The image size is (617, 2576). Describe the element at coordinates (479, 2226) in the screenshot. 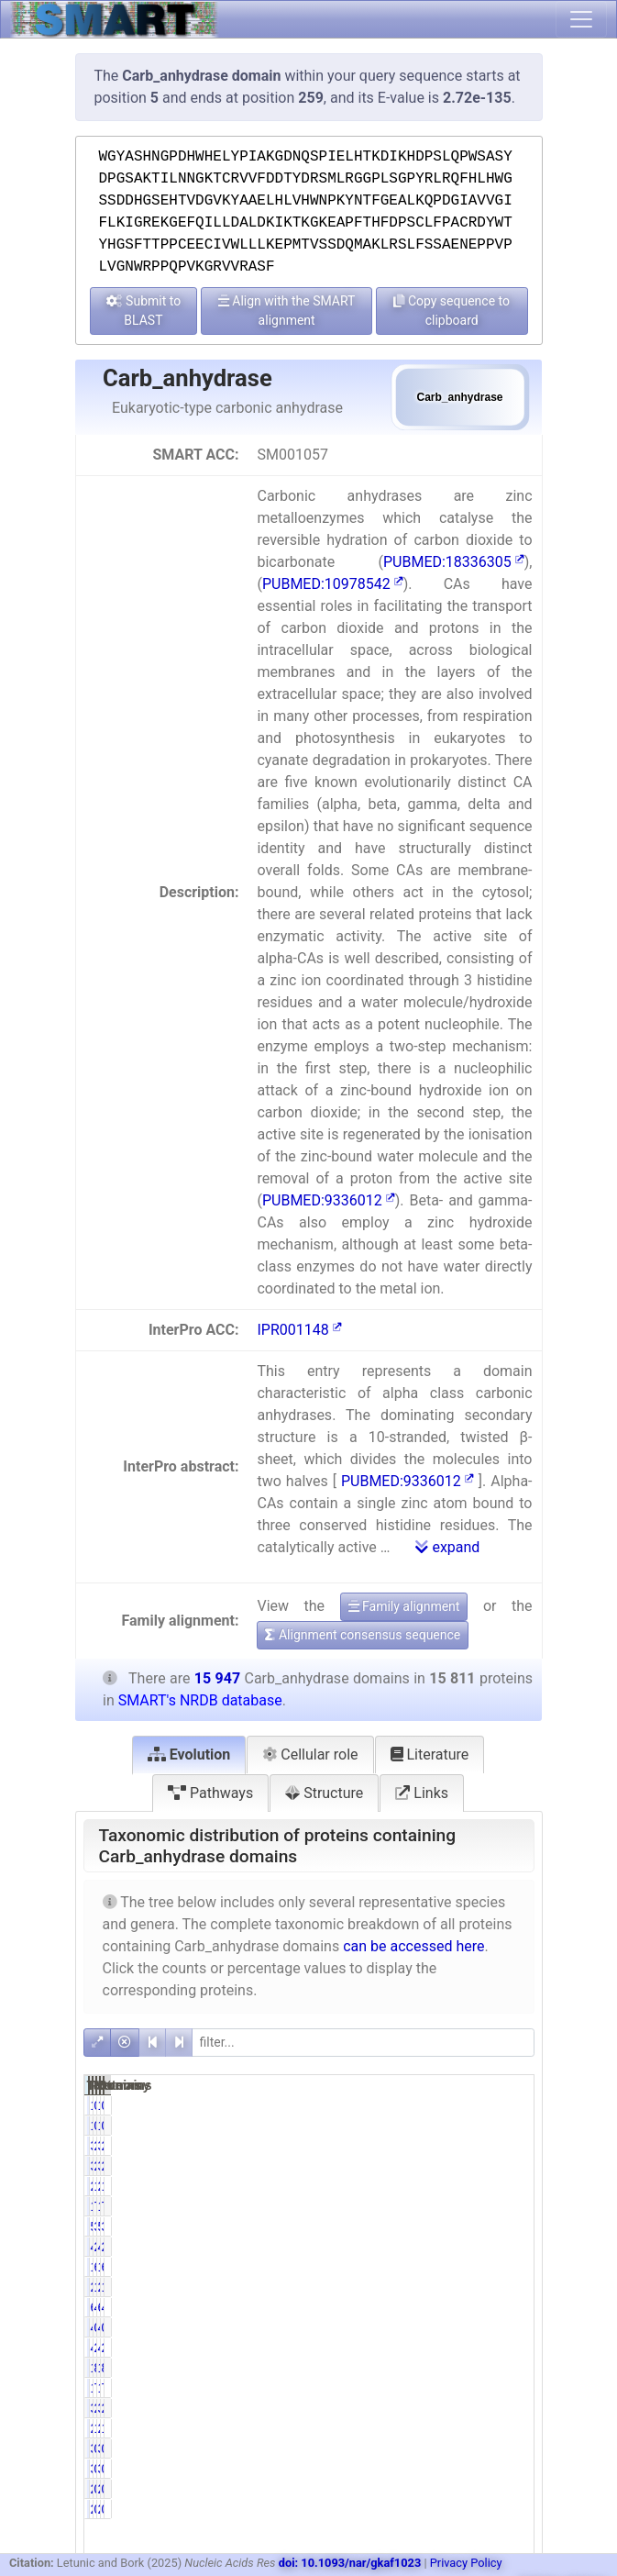

I see `539` at that location.